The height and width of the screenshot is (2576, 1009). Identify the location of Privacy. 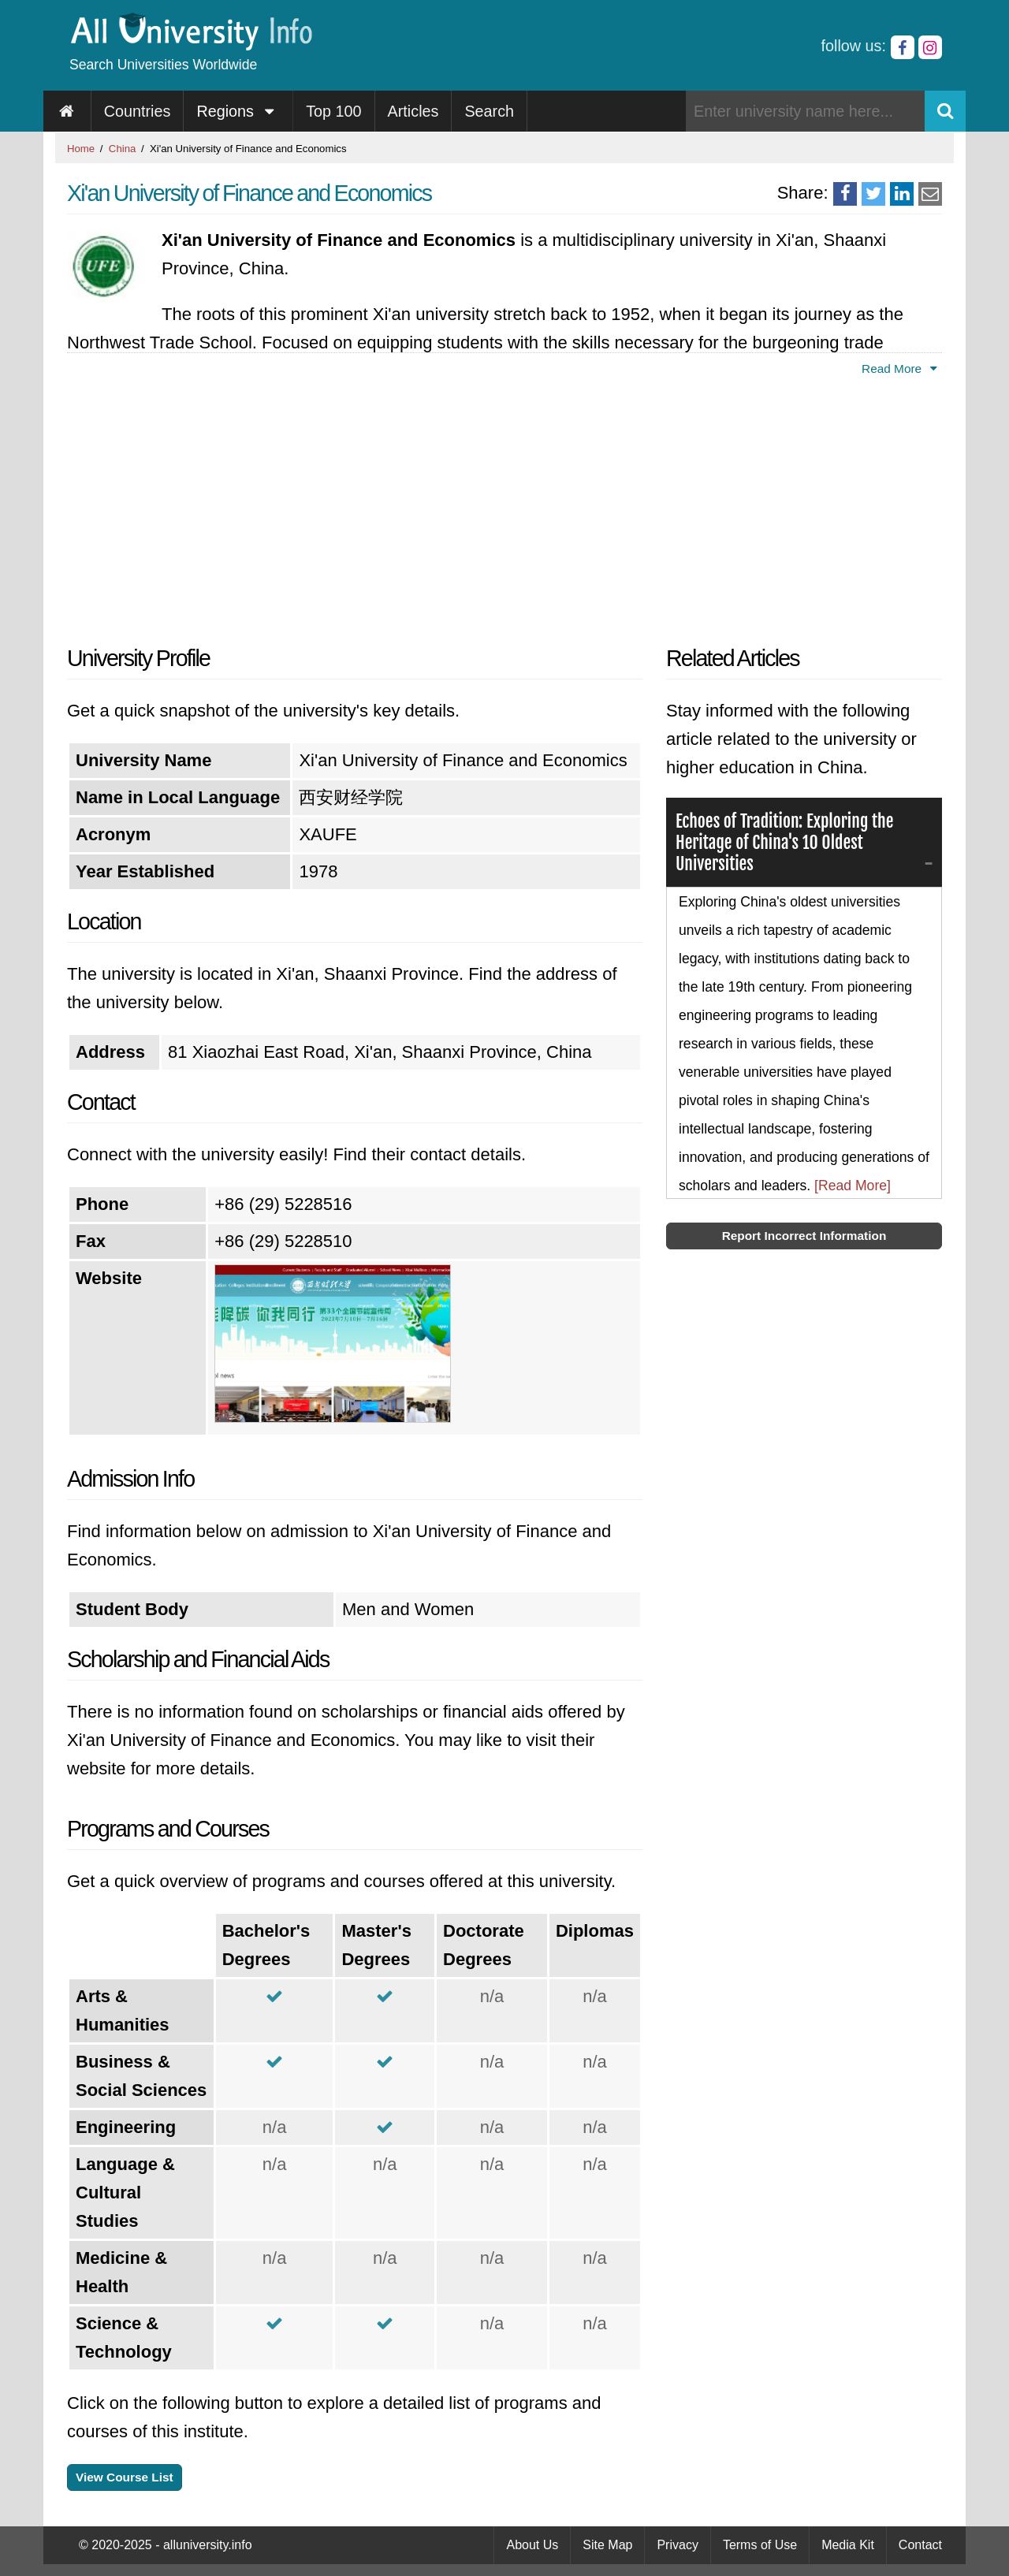
(677, 2545).